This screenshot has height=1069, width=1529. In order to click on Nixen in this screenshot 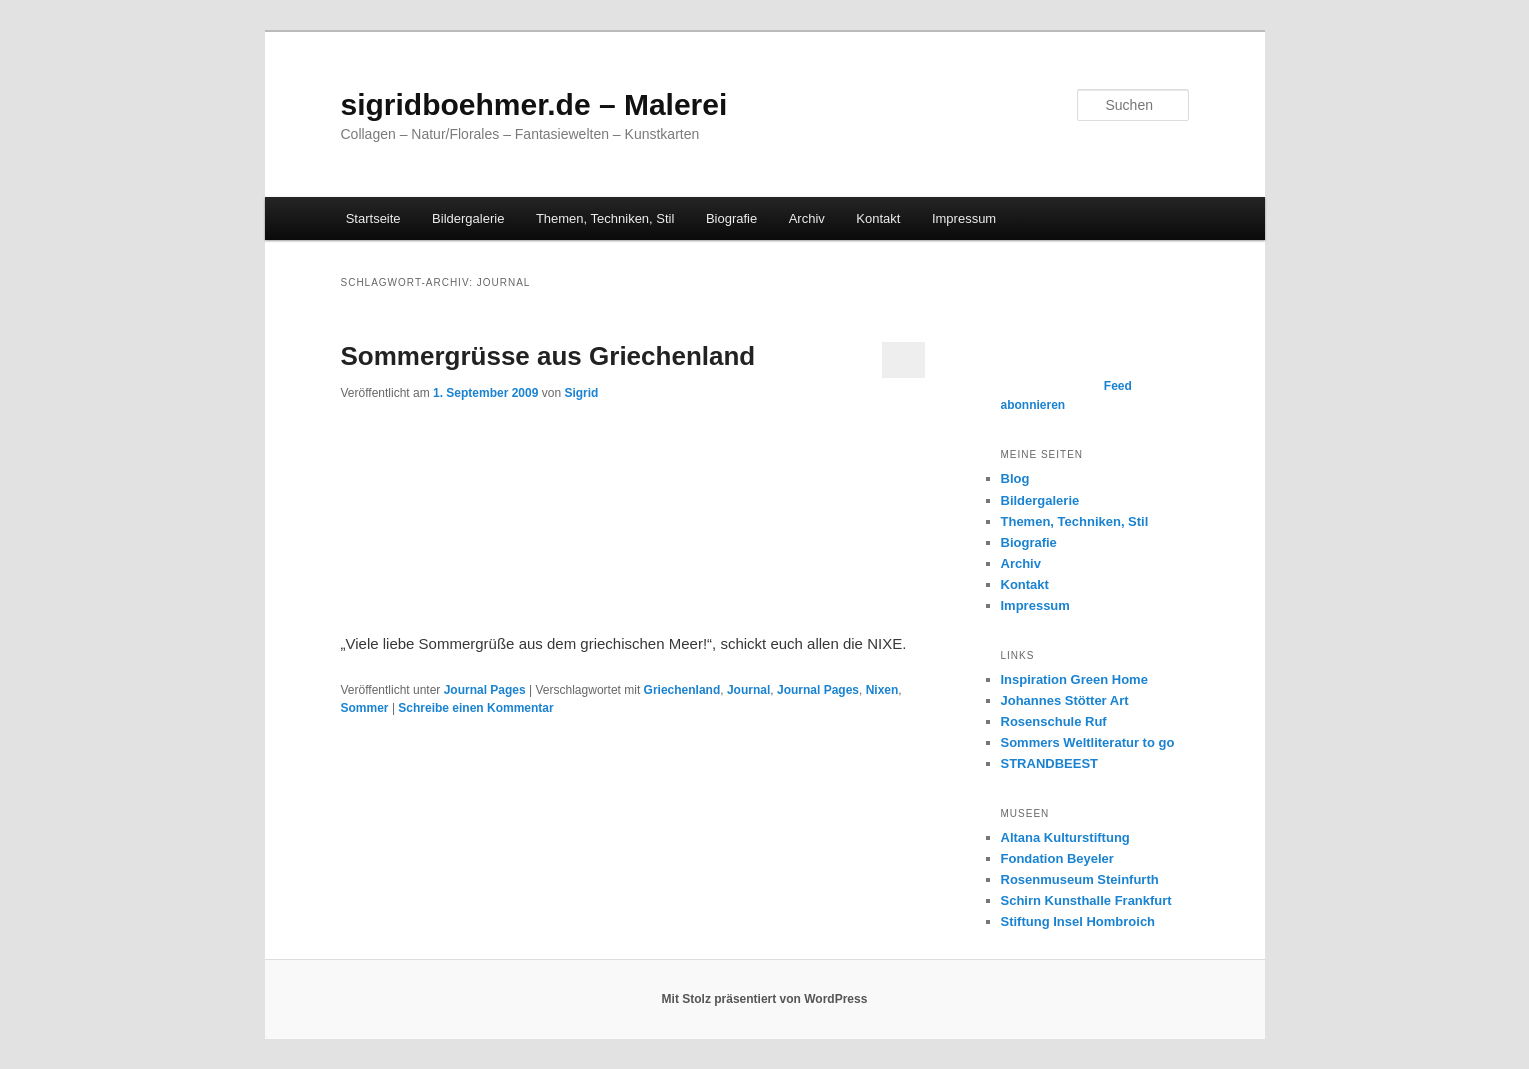, I will do `click(882, 690)`.